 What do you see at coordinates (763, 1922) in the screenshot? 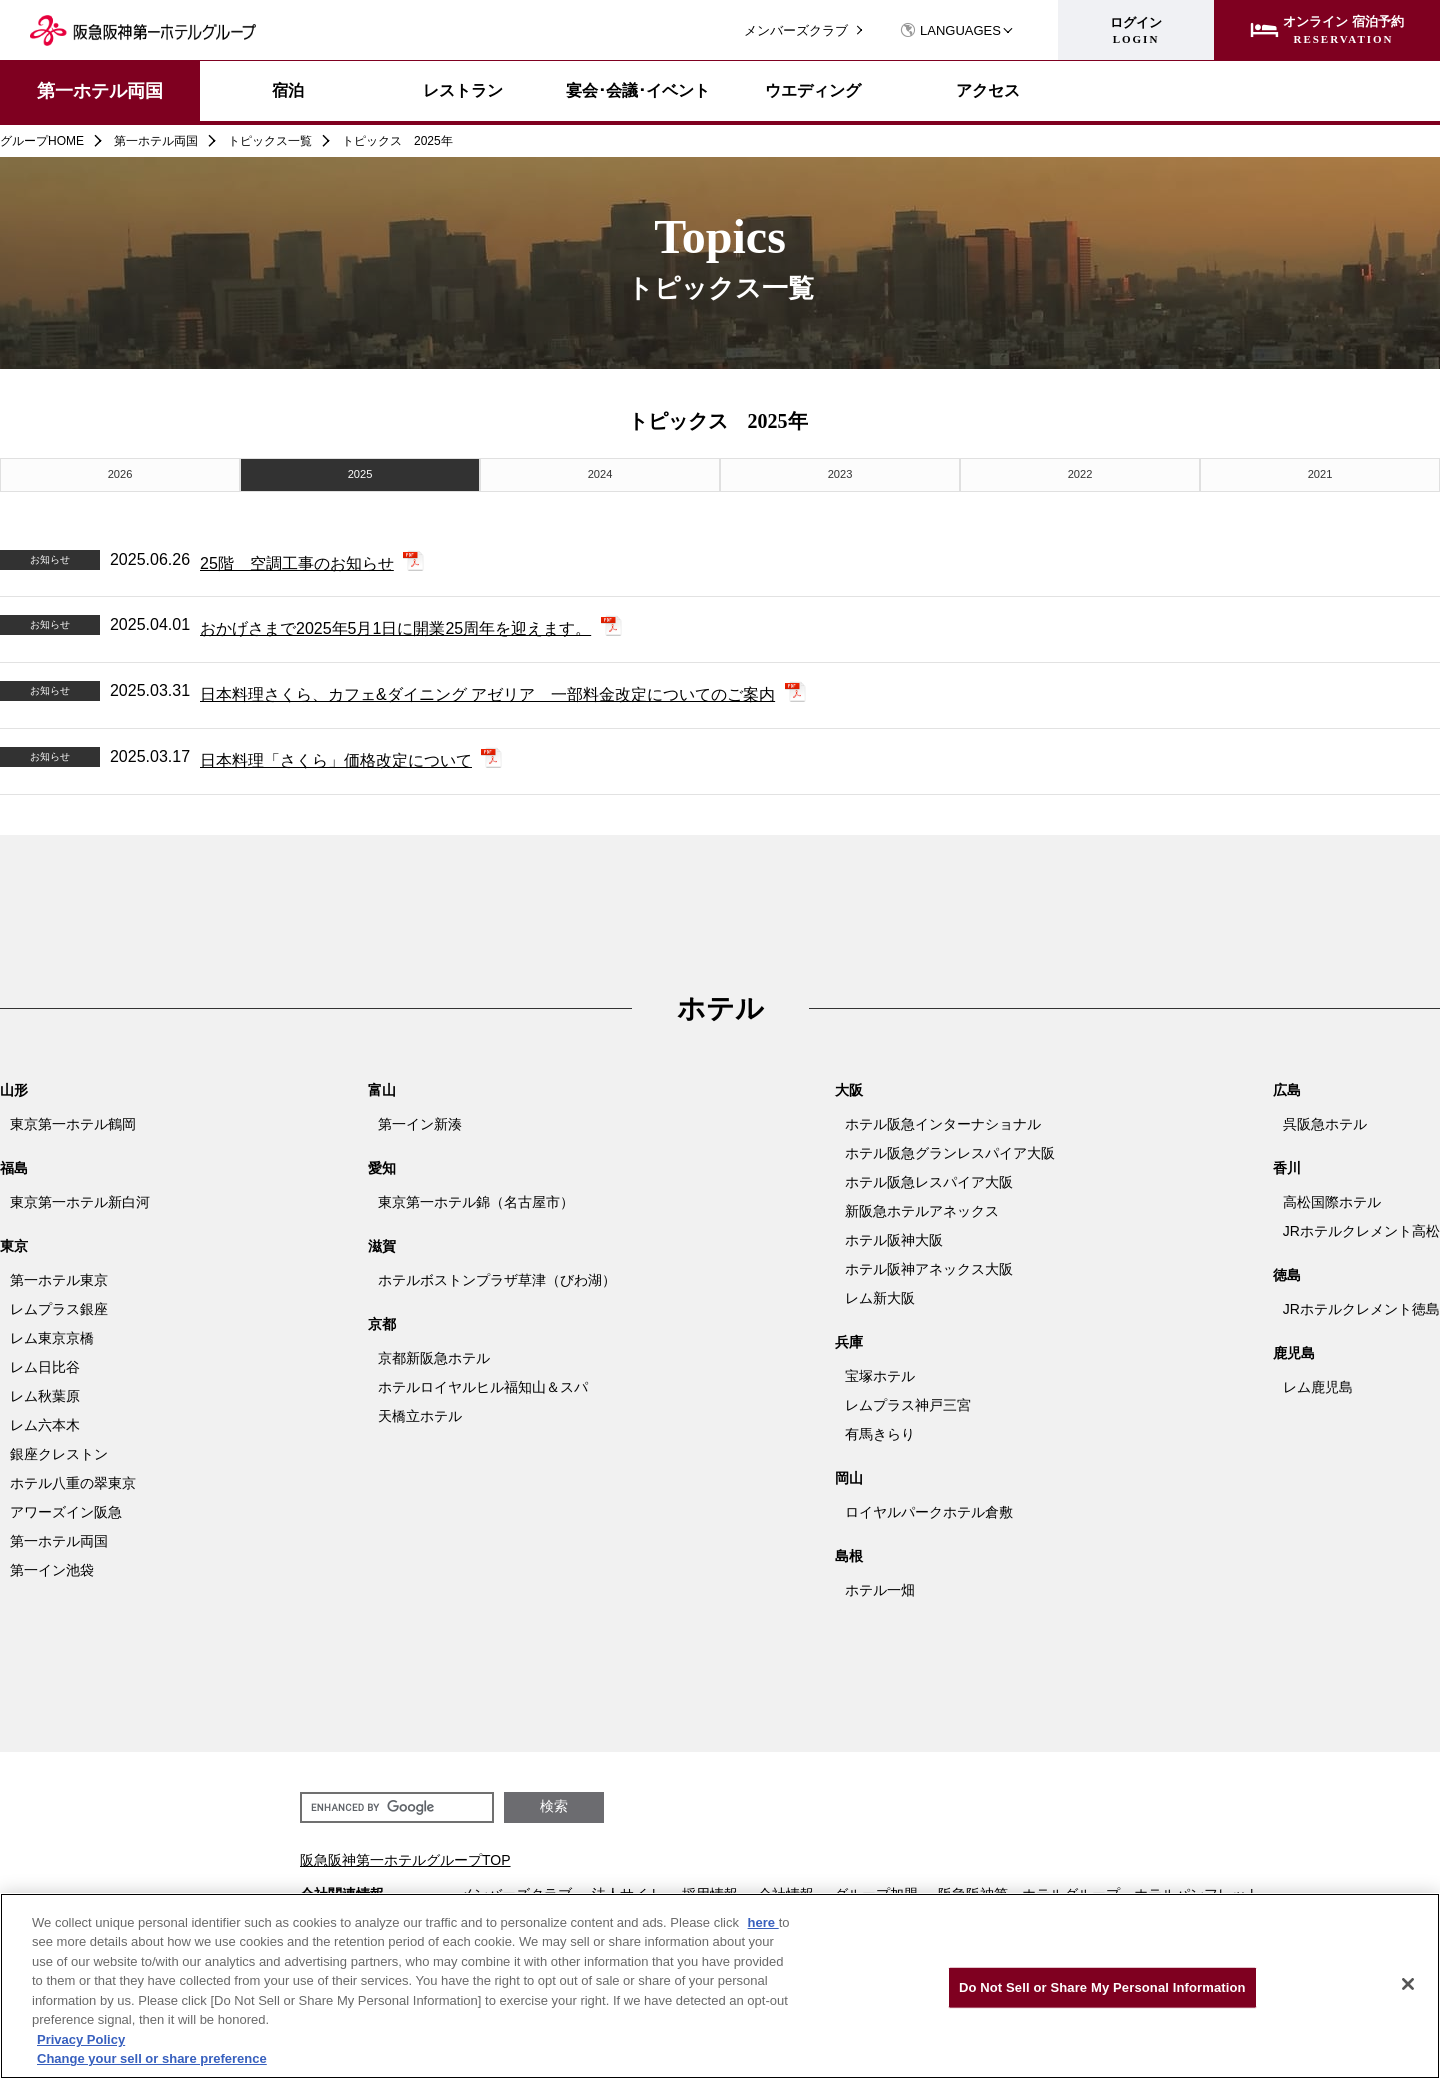
I see `here` at bounding box center [763, 1922].